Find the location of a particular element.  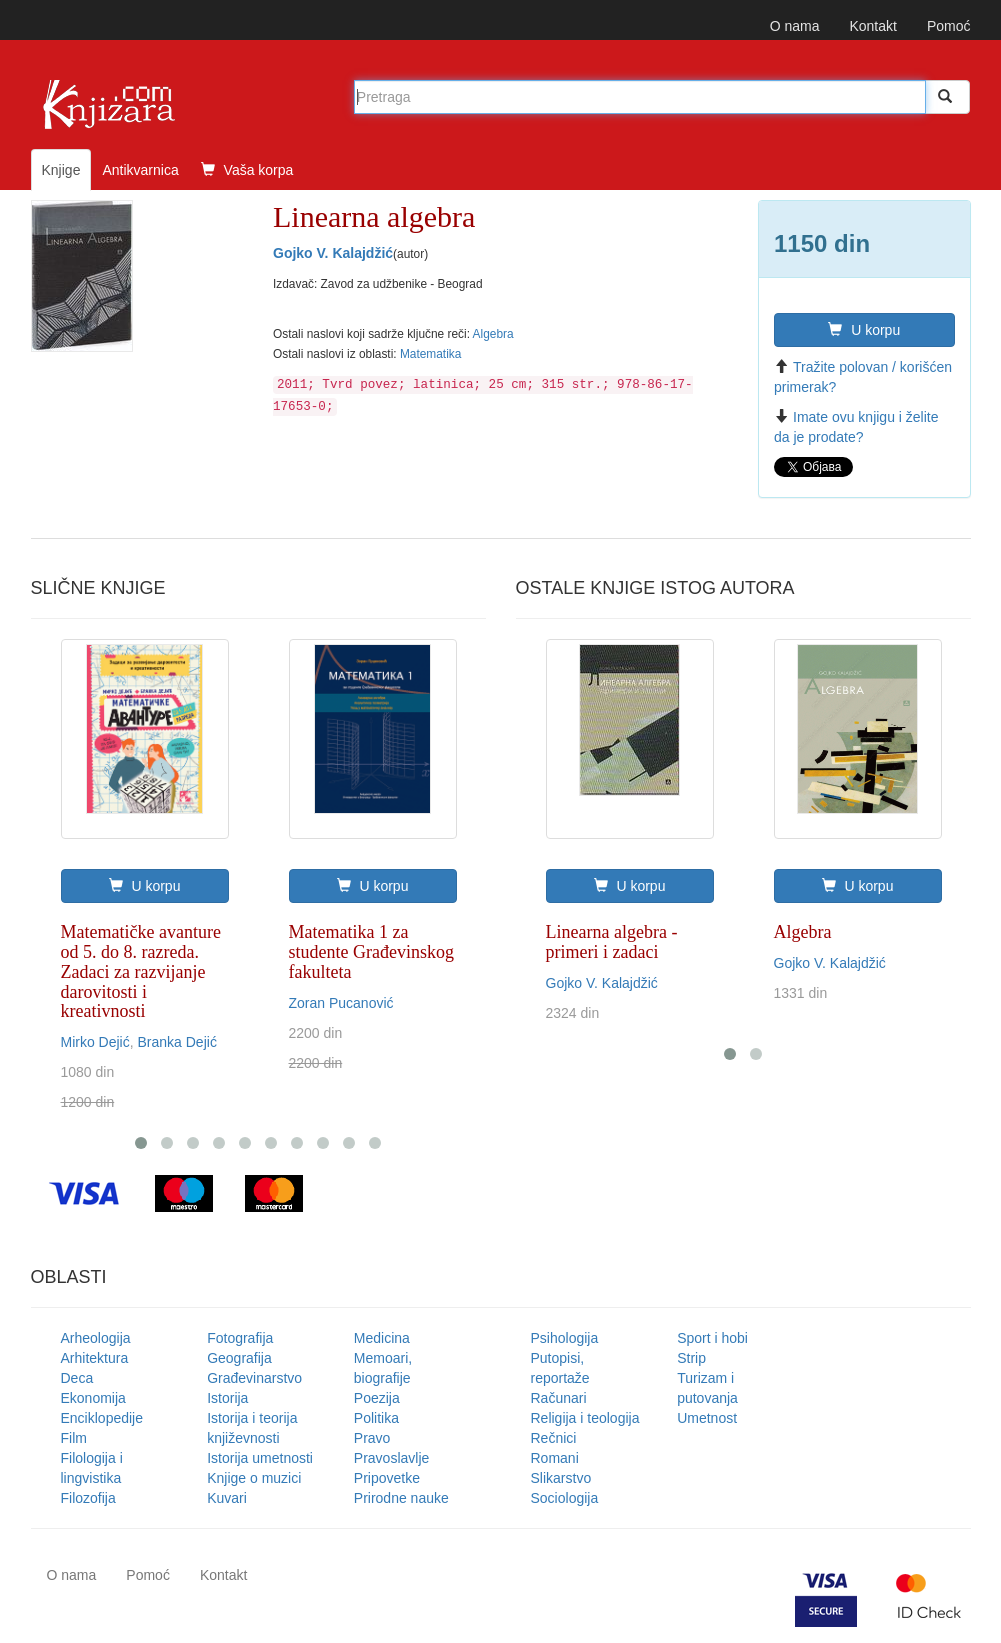

Građevinarstvo is located at coordinates (254, 1378).